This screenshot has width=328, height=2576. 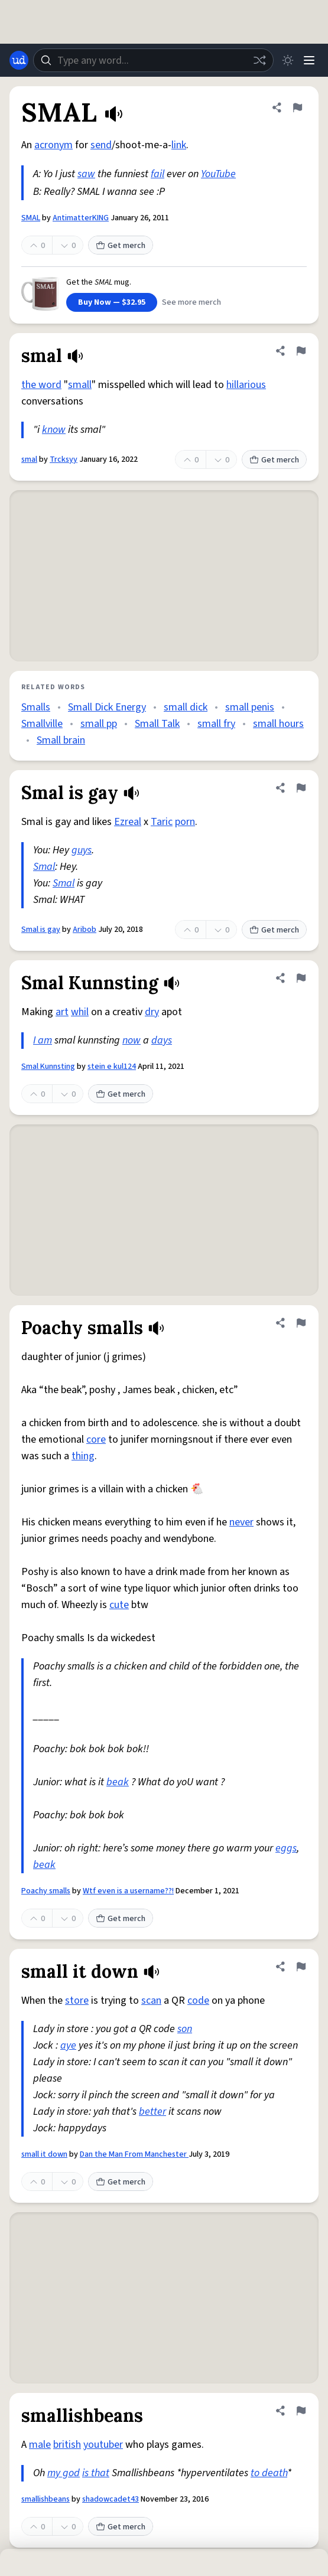 What do you see at coordinates (185, 707) in the screenshot?
I see `small dick` at bounding box center [185, 707].